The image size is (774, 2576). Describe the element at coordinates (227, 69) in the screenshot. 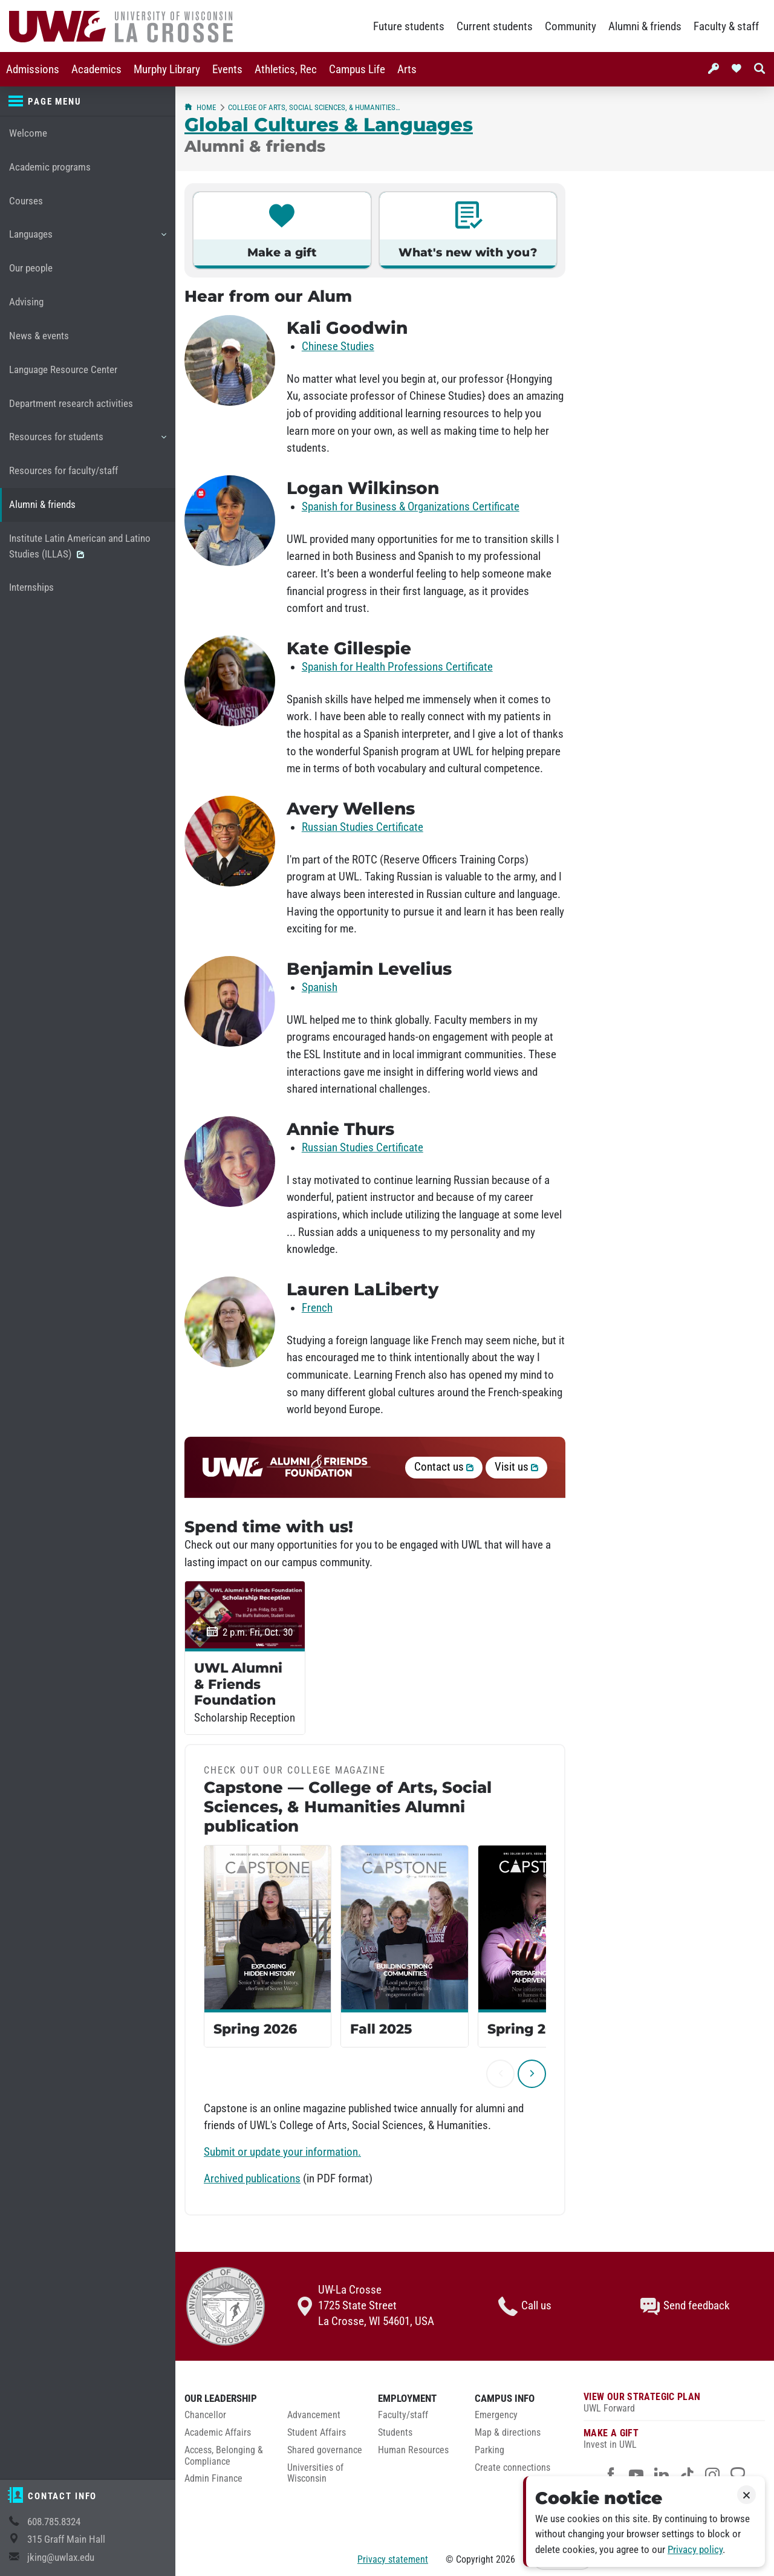

I see `Events` at that location.